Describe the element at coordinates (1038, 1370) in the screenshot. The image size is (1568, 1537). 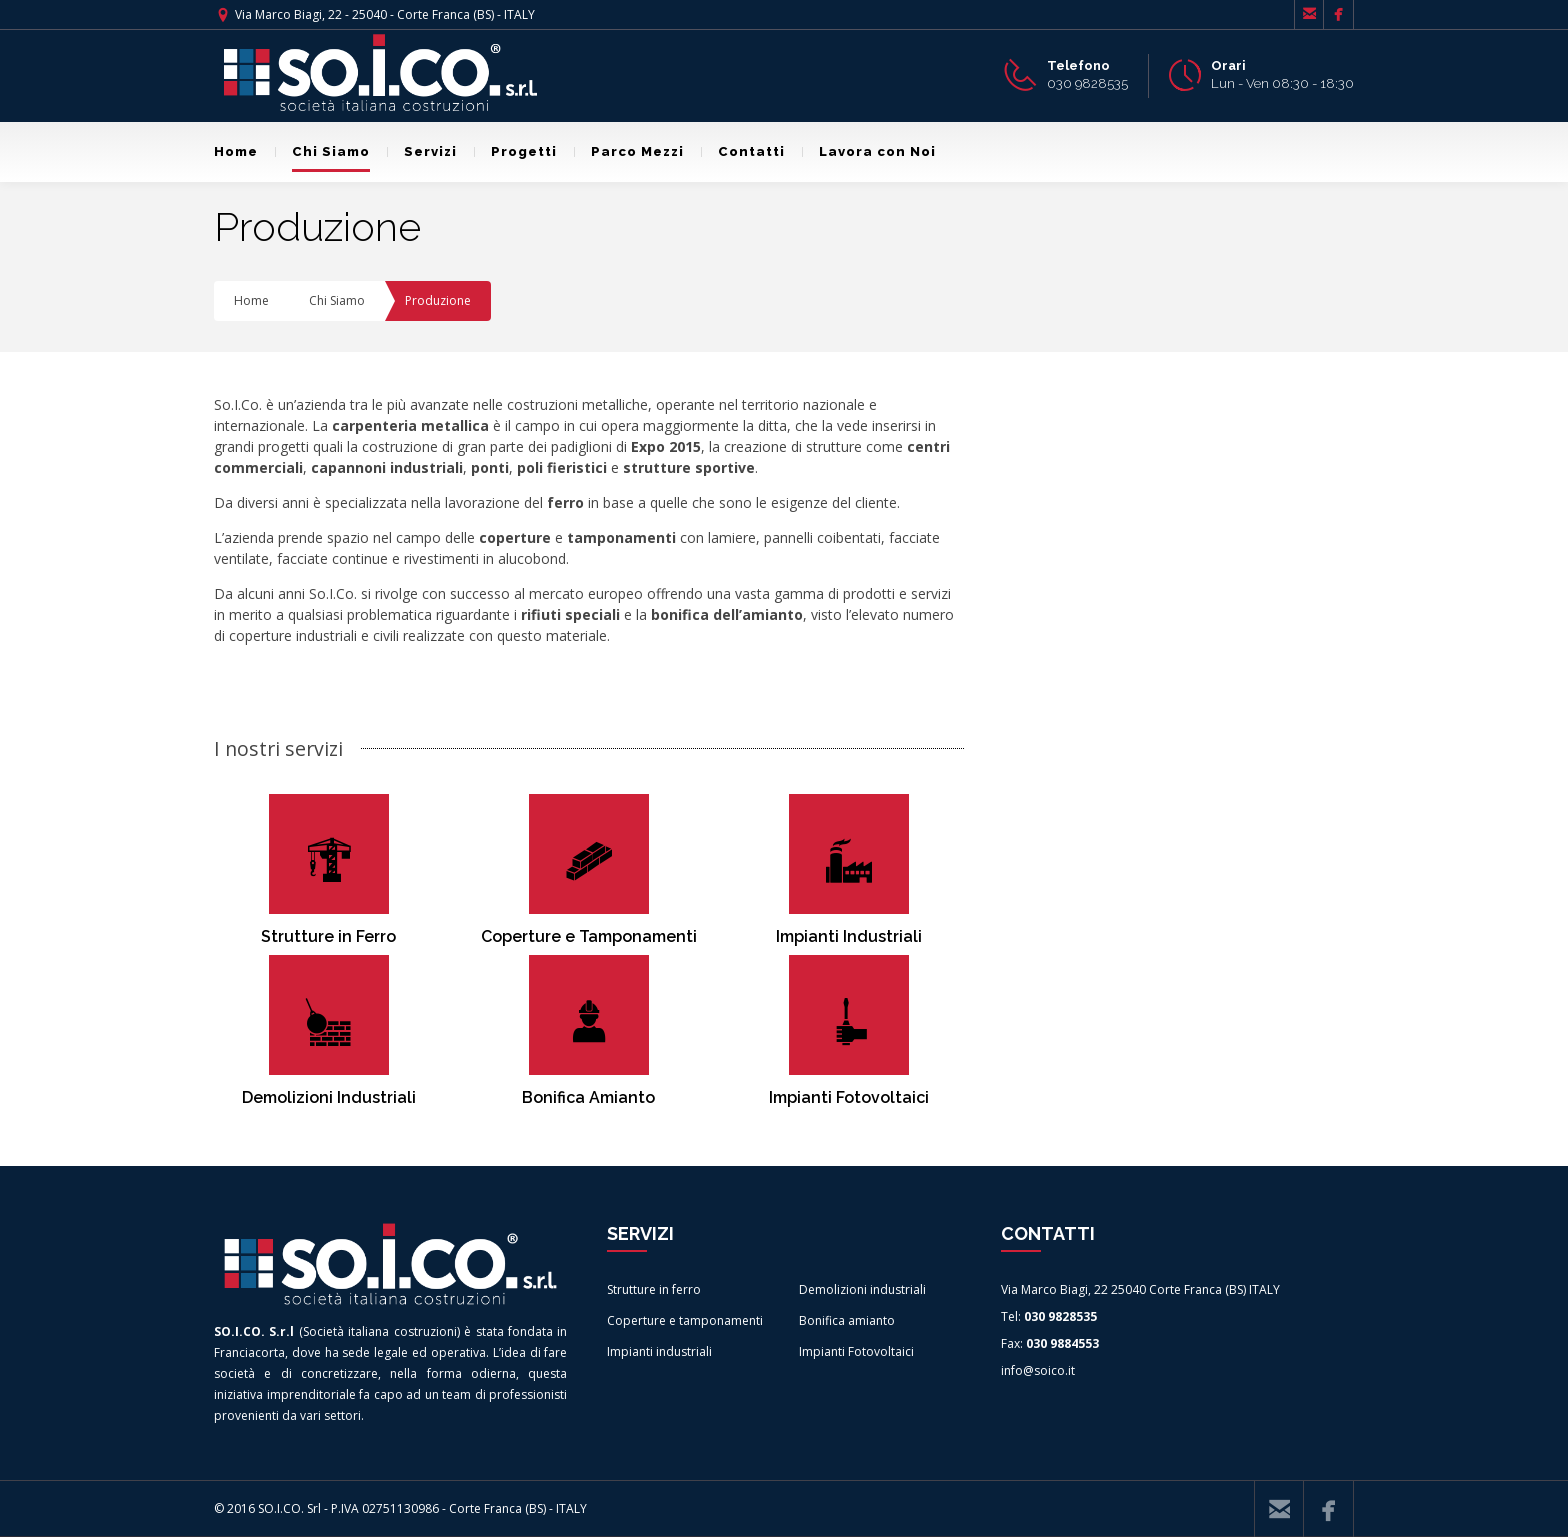
I see `info@soico.it` at that location.